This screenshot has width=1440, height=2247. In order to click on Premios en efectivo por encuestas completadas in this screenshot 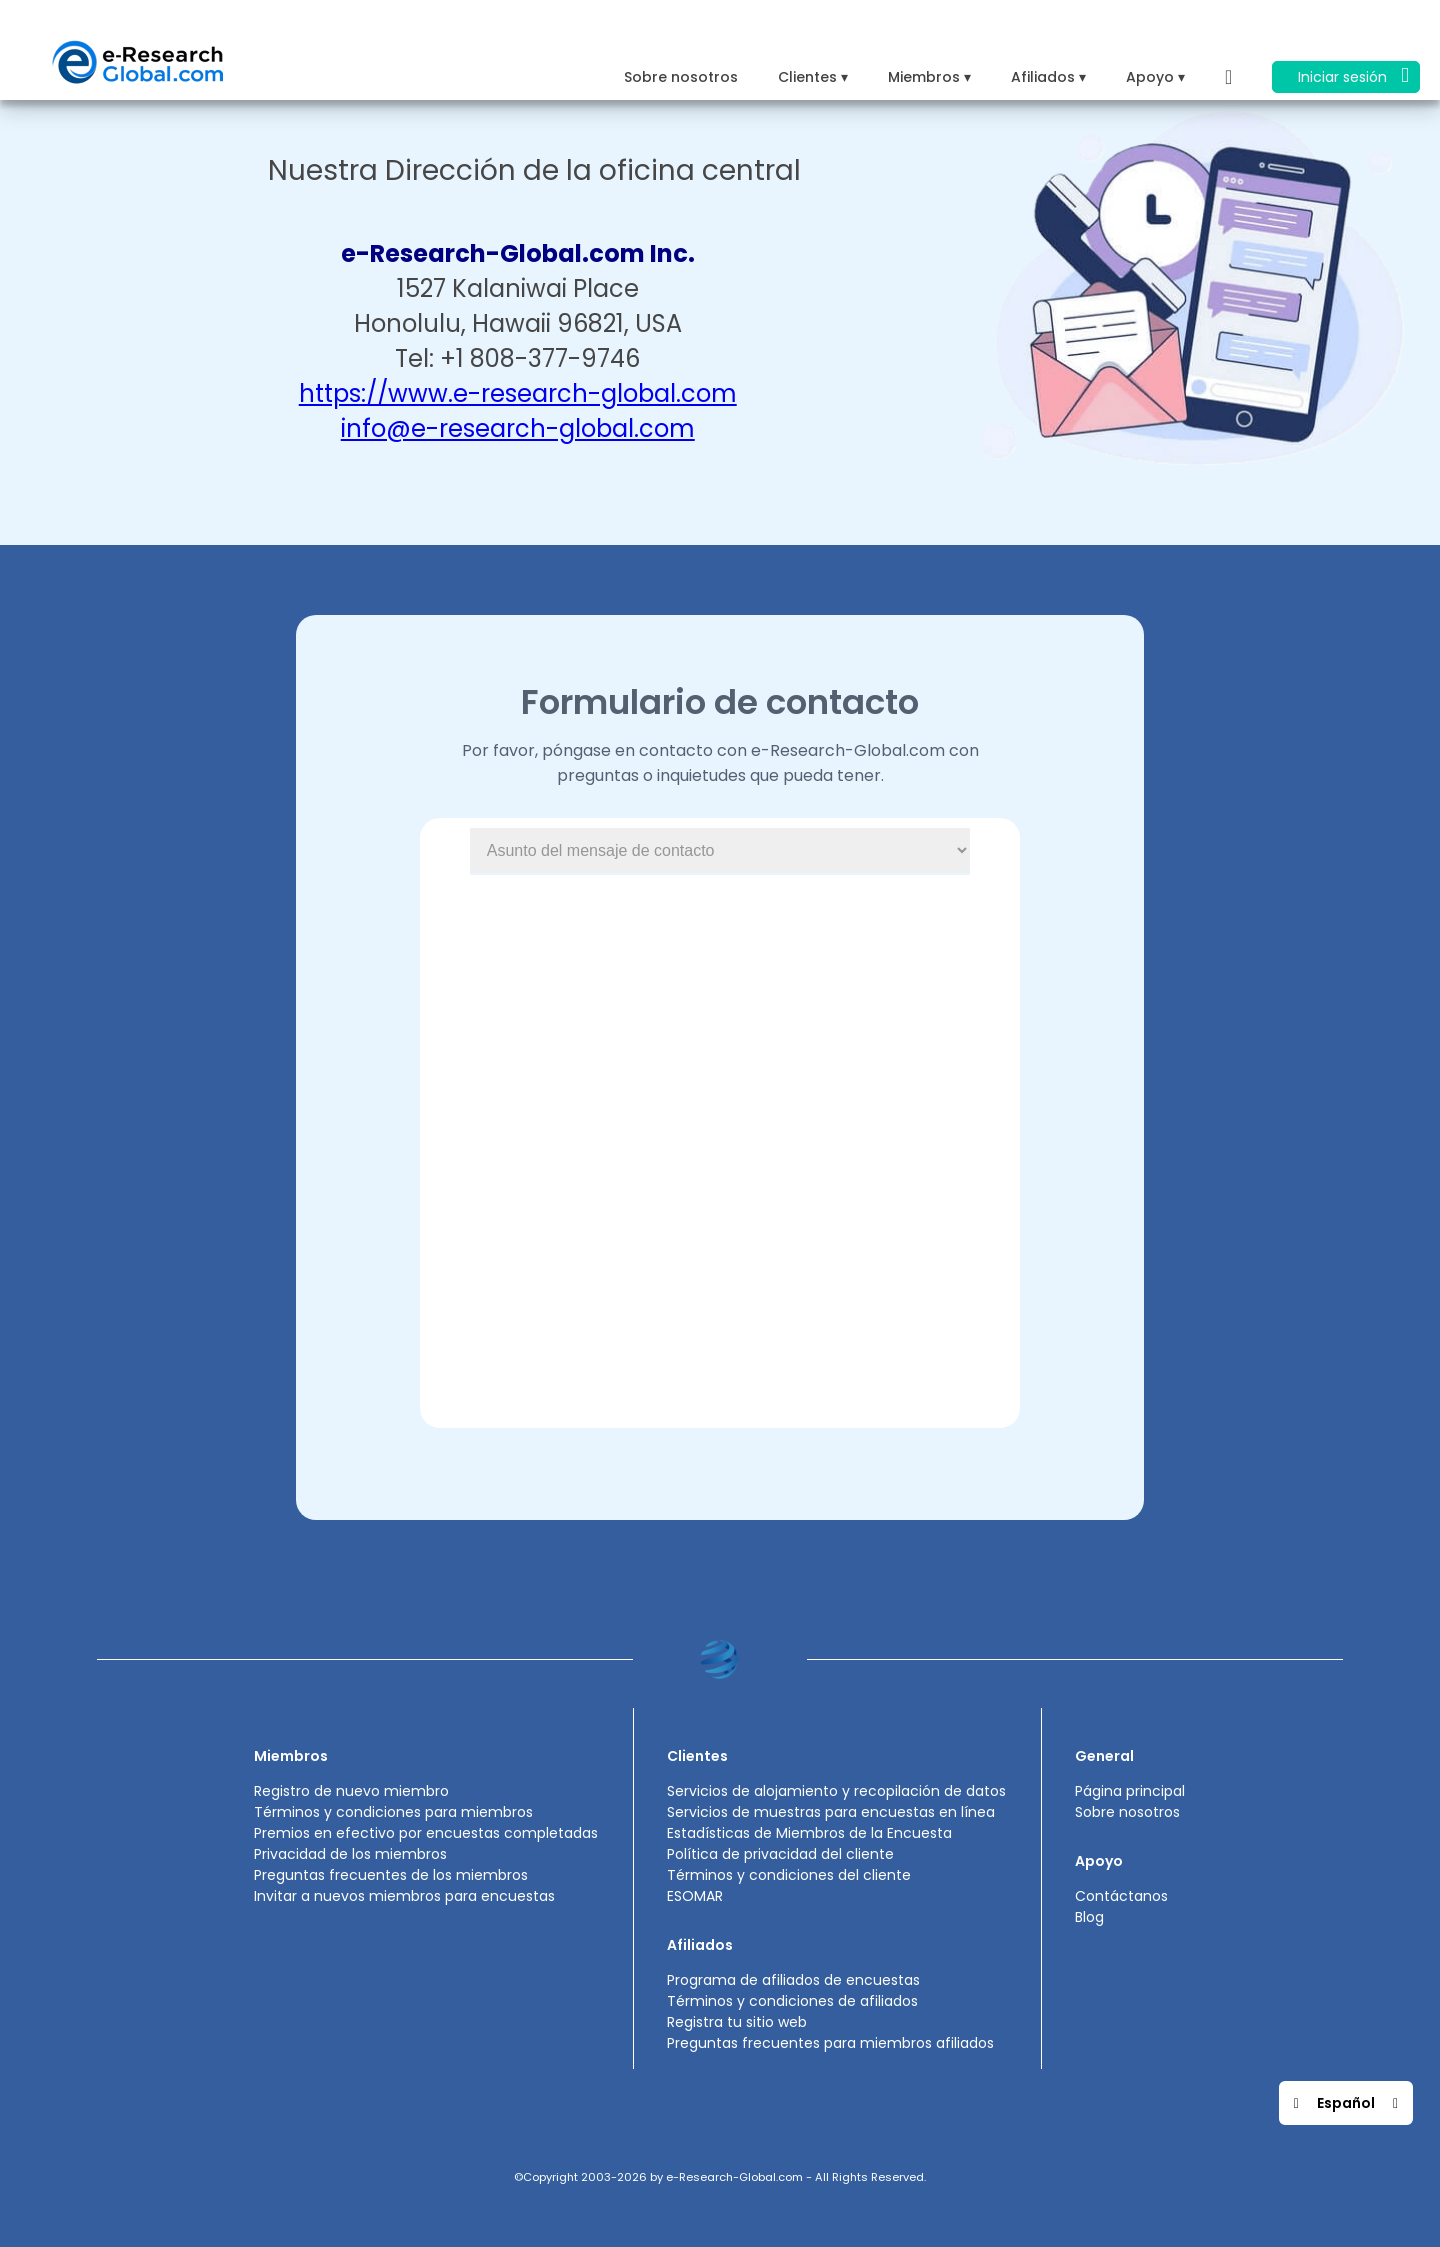, I will do `click(426, 1833)`.